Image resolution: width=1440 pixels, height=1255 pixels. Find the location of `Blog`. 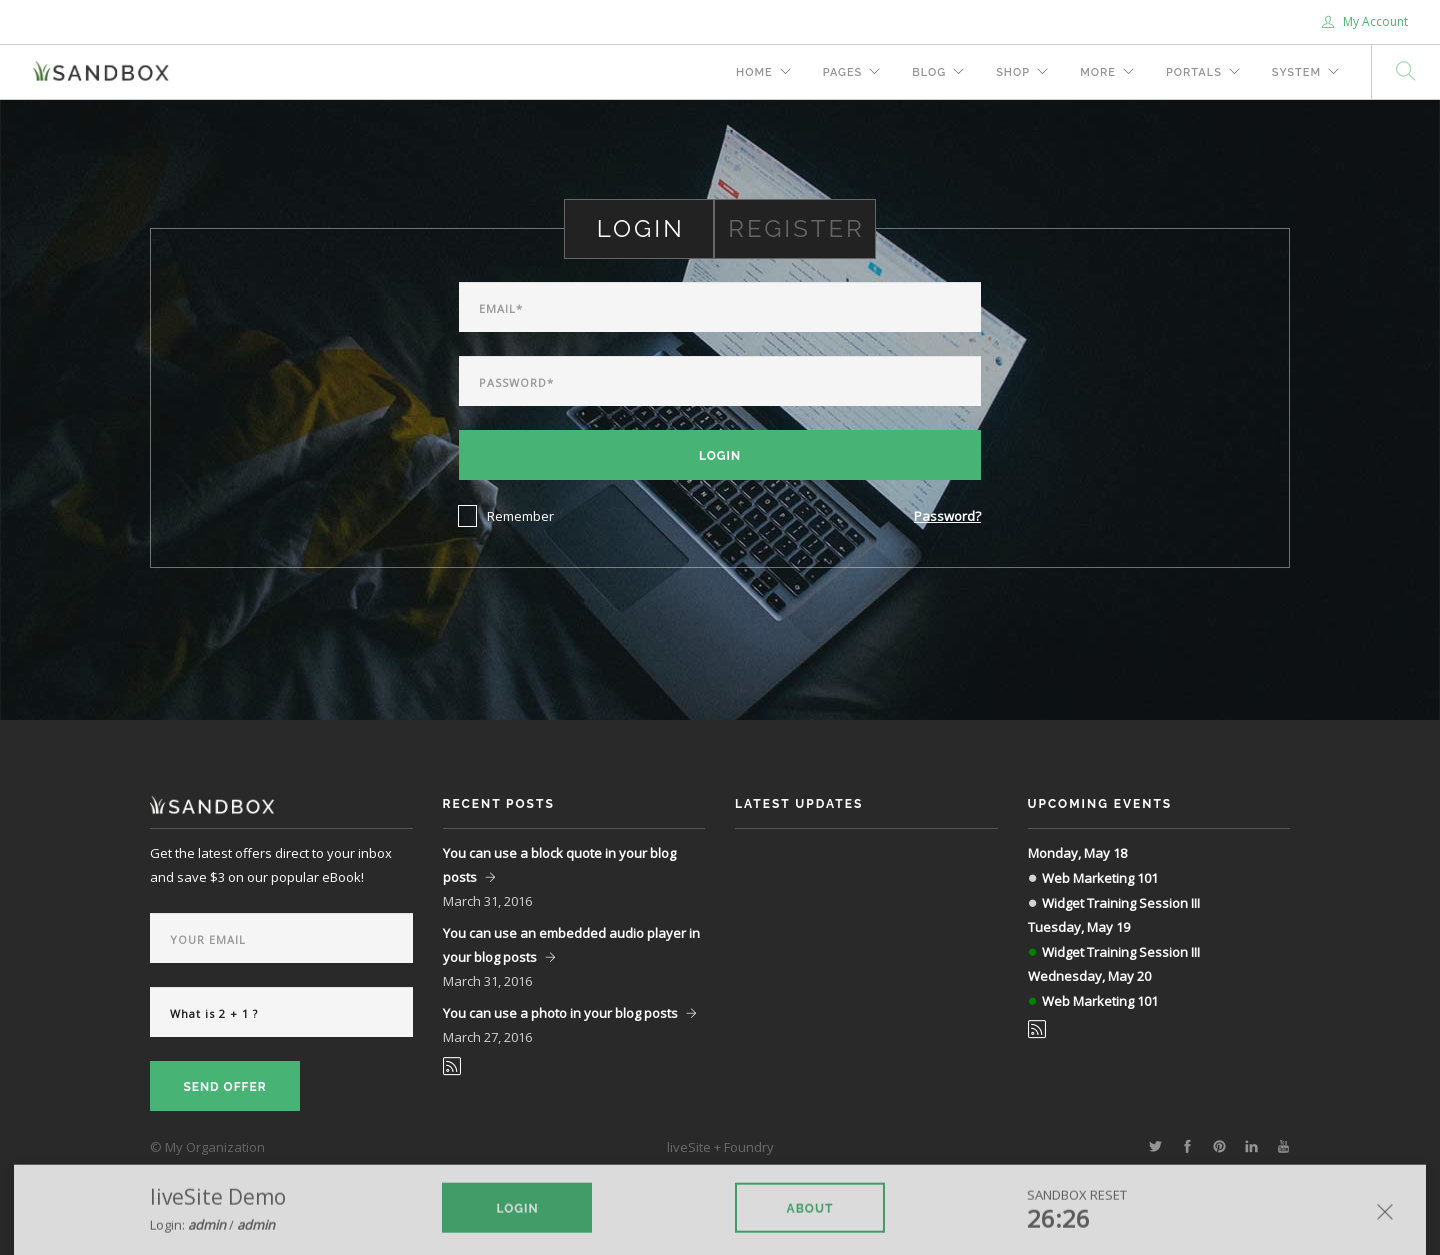

Blog is located at coordinates (929, 72).